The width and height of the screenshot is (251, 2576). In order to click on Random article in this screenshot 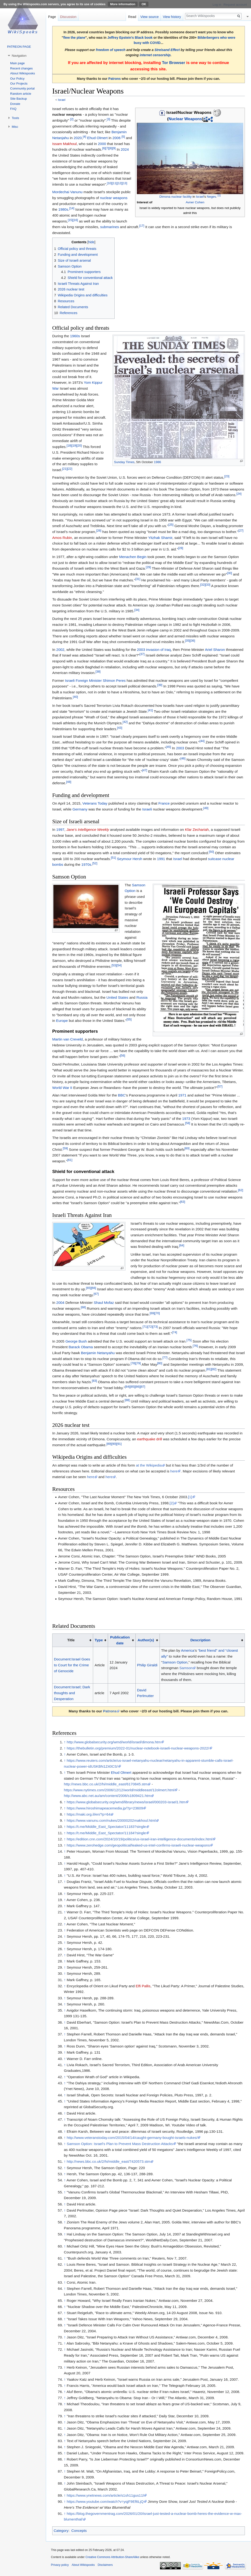, I will do `click(20, 93)`.